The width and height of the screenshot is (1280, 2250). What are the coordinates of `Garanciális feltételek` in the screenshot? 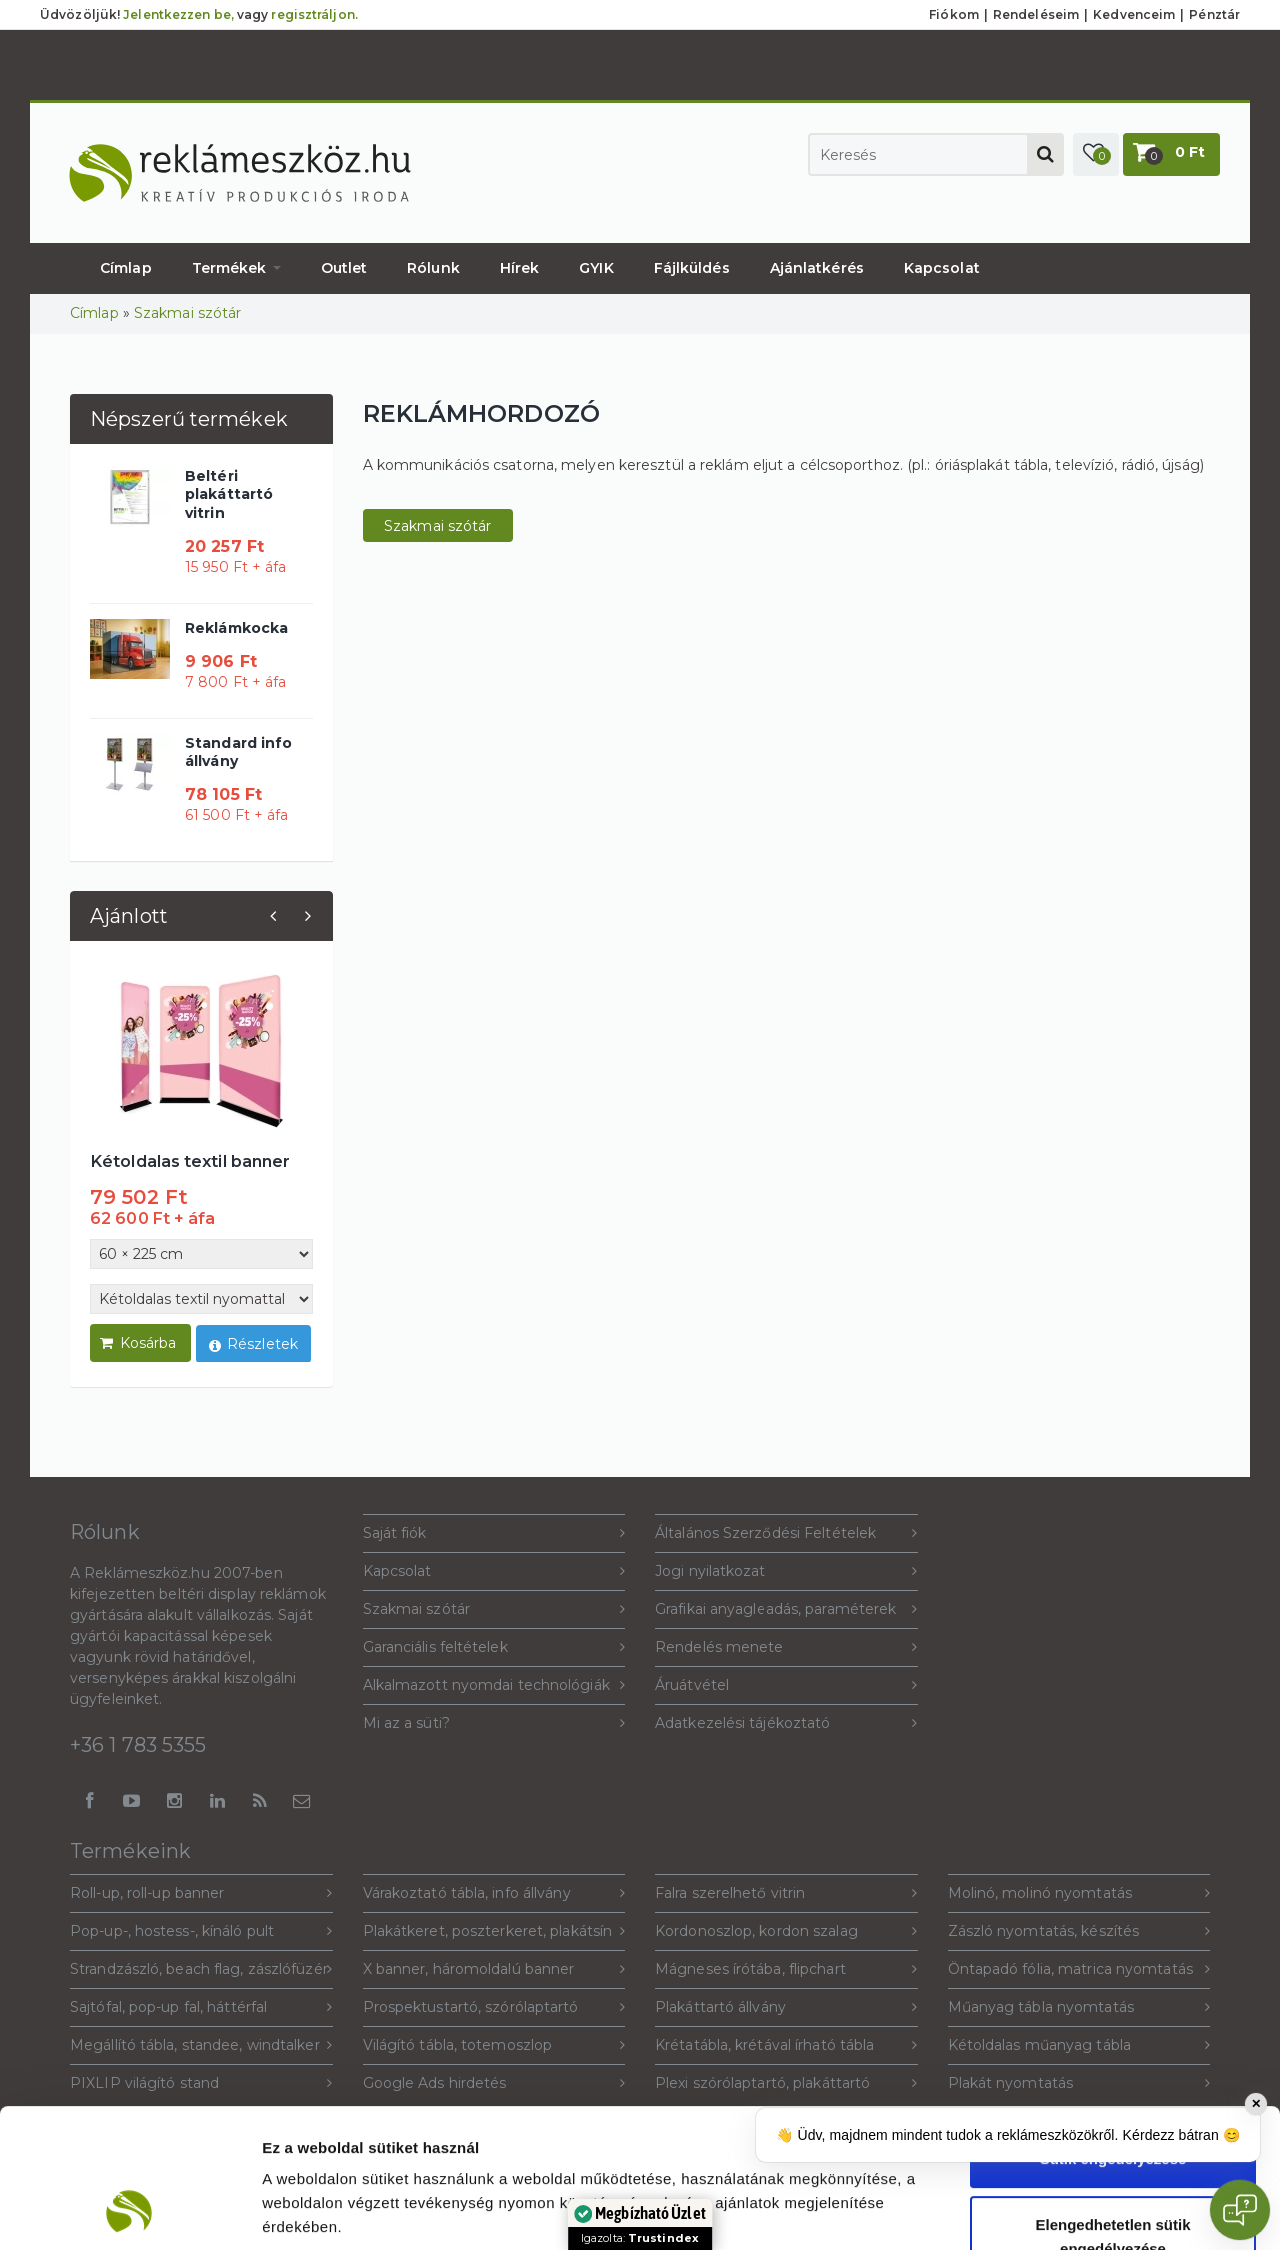 It's located at (494, 1647).